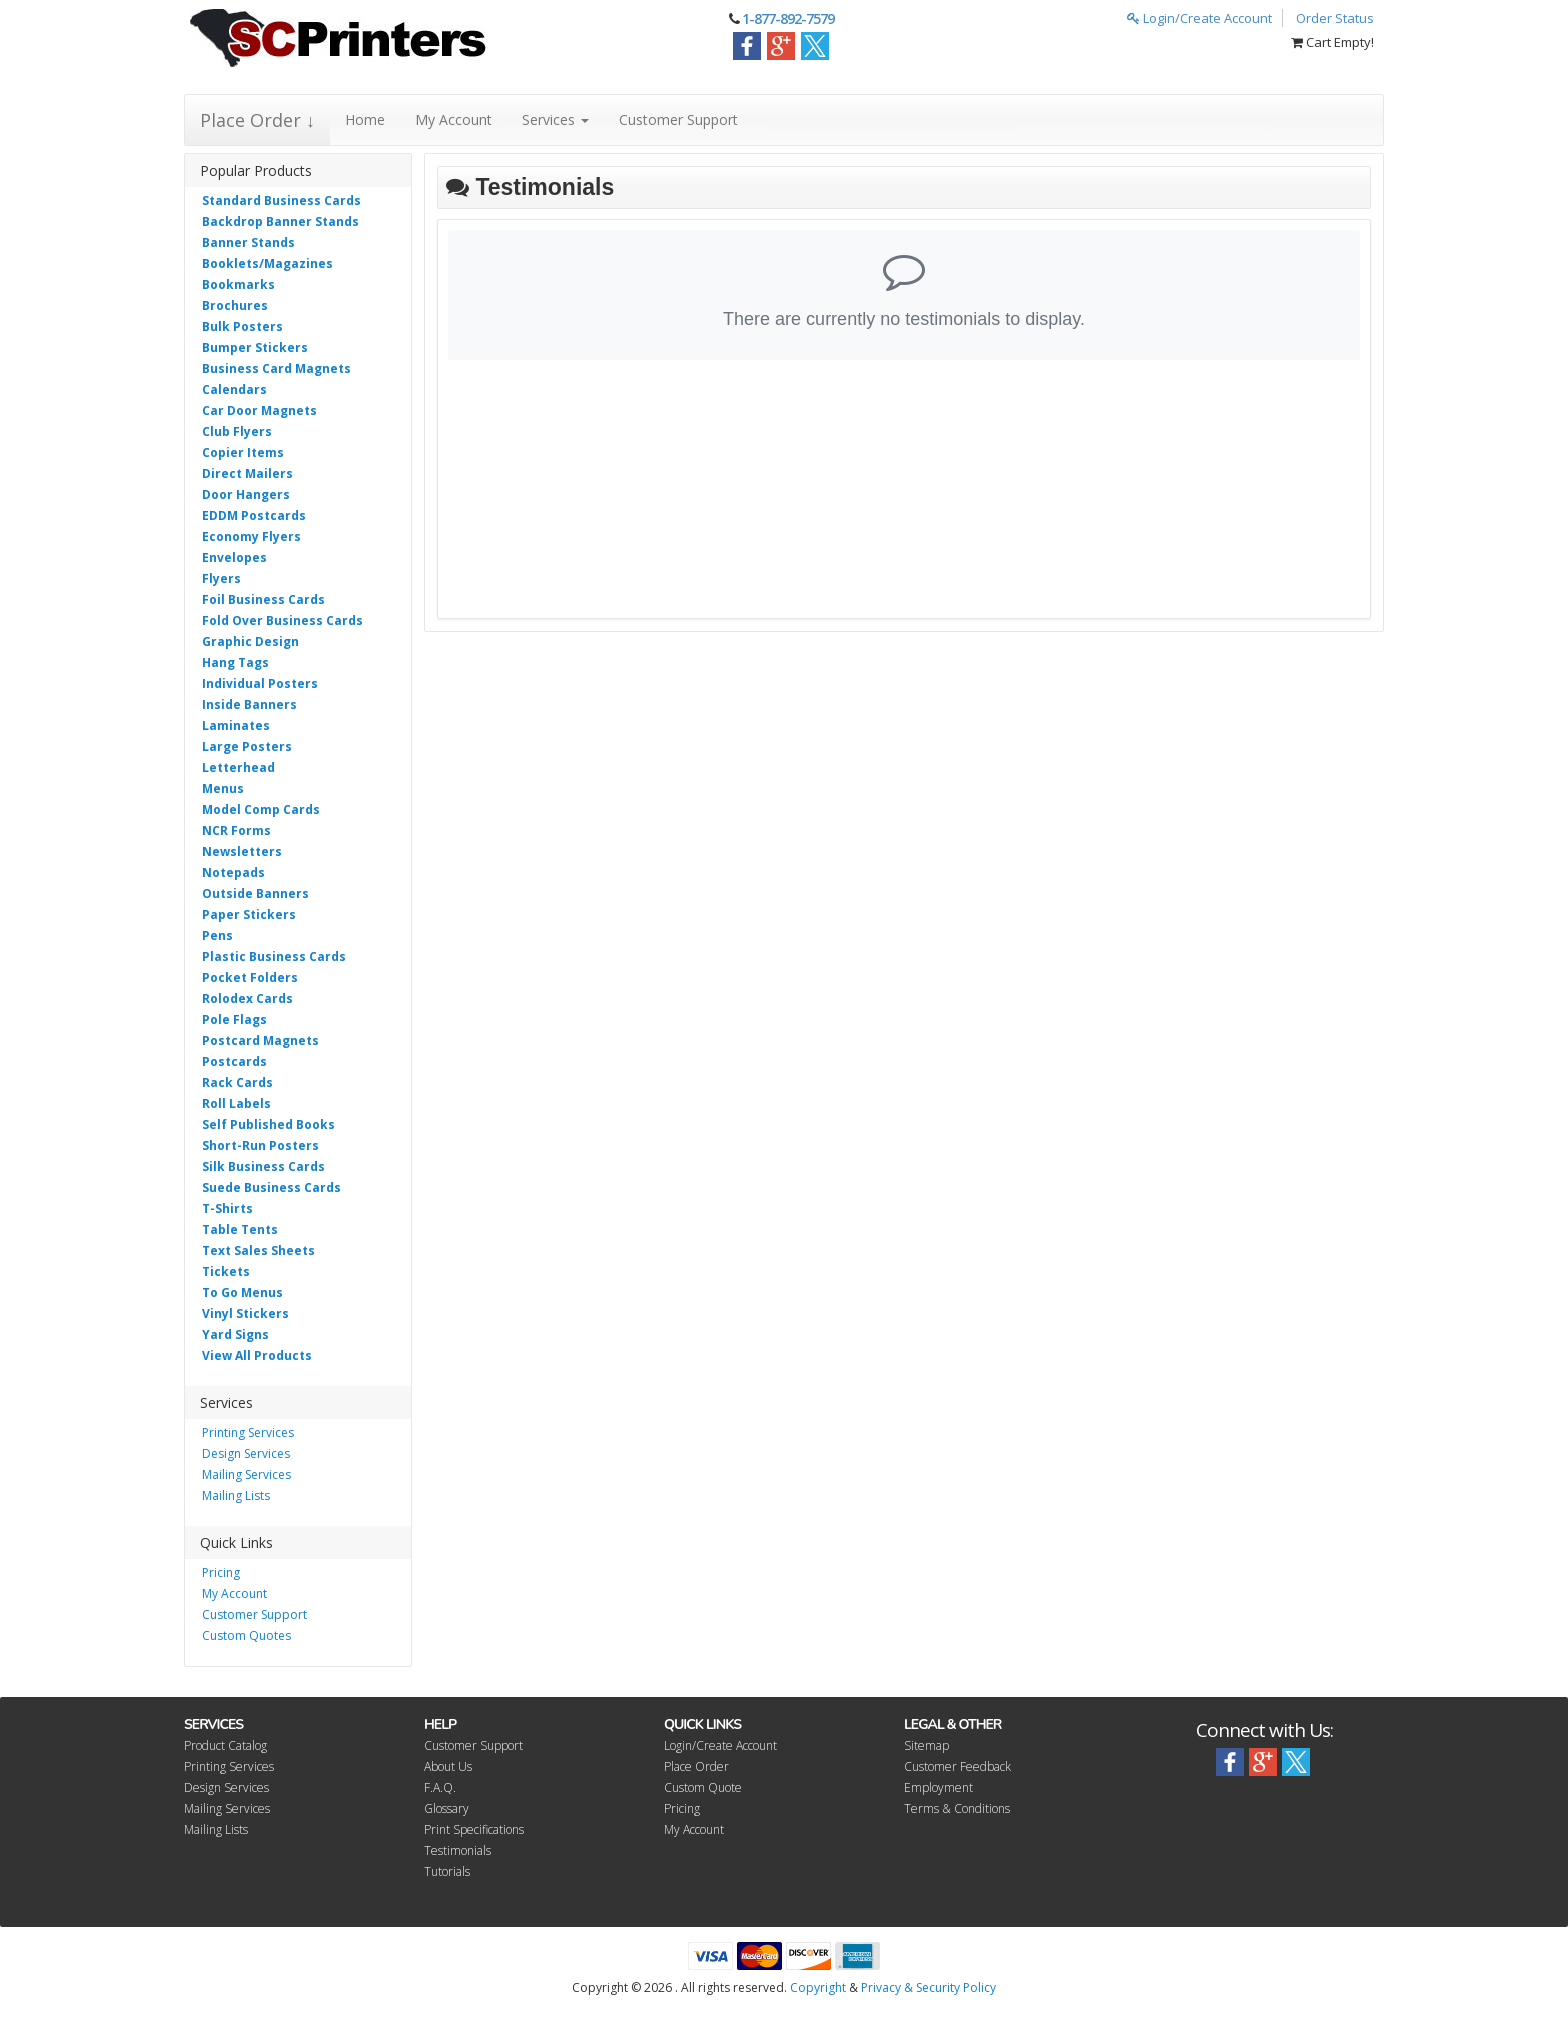  Describe the element at coordinates (234, 389) in the screenshot. I see `Calendars` at that location.